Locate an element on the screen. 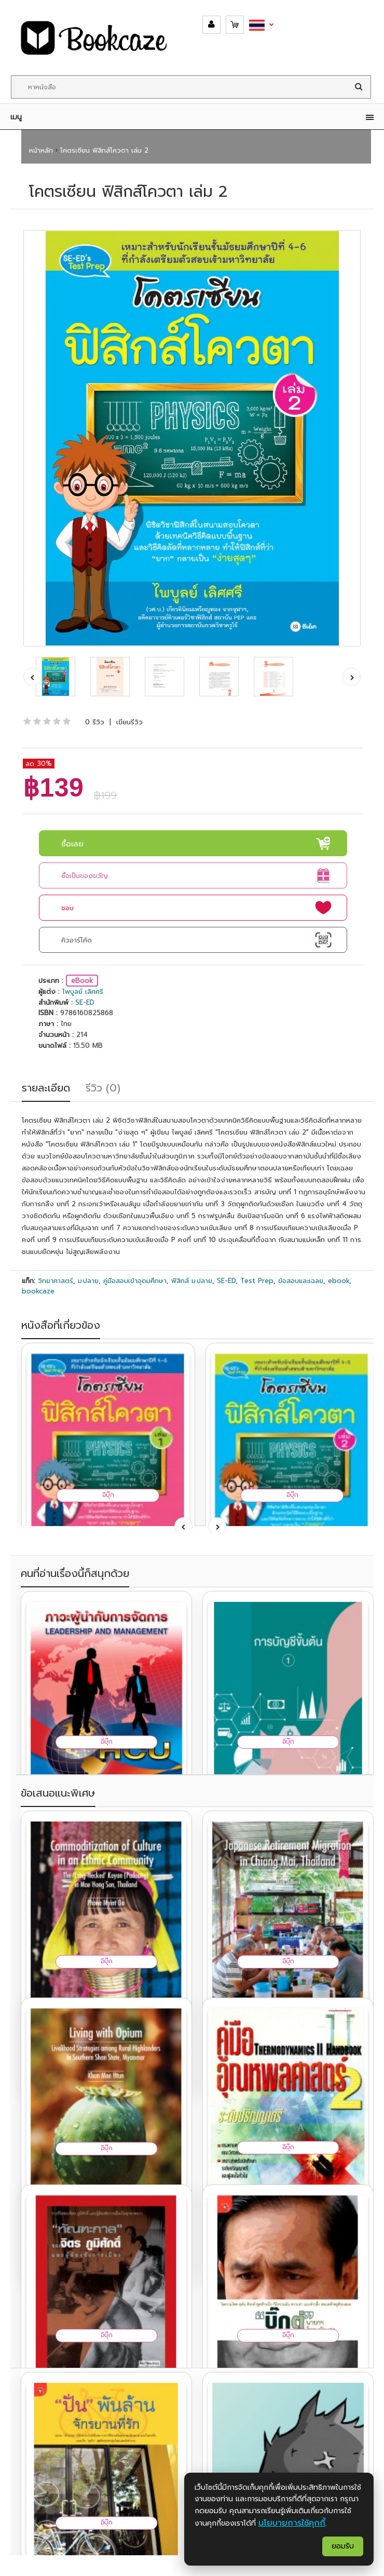 The width and height of the screenshot is (384, 2576). นโยบายการใช้คุกกี้ is located at coordinates (291, 2523).